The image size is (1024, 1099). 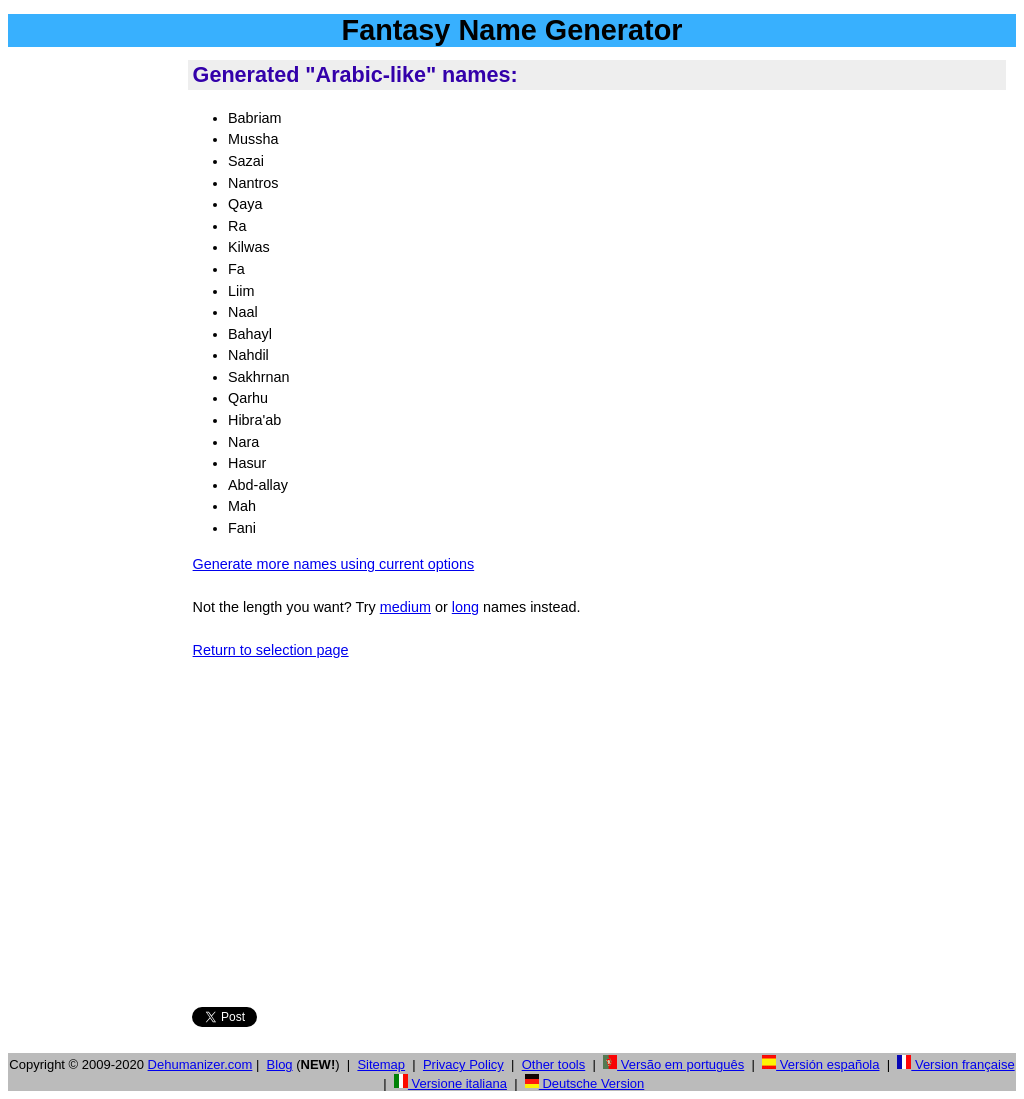 What do you see at coordinates (463, 1064) in the screenshot?
I see `Privacy Policy` at bounding box center [463, 1064].